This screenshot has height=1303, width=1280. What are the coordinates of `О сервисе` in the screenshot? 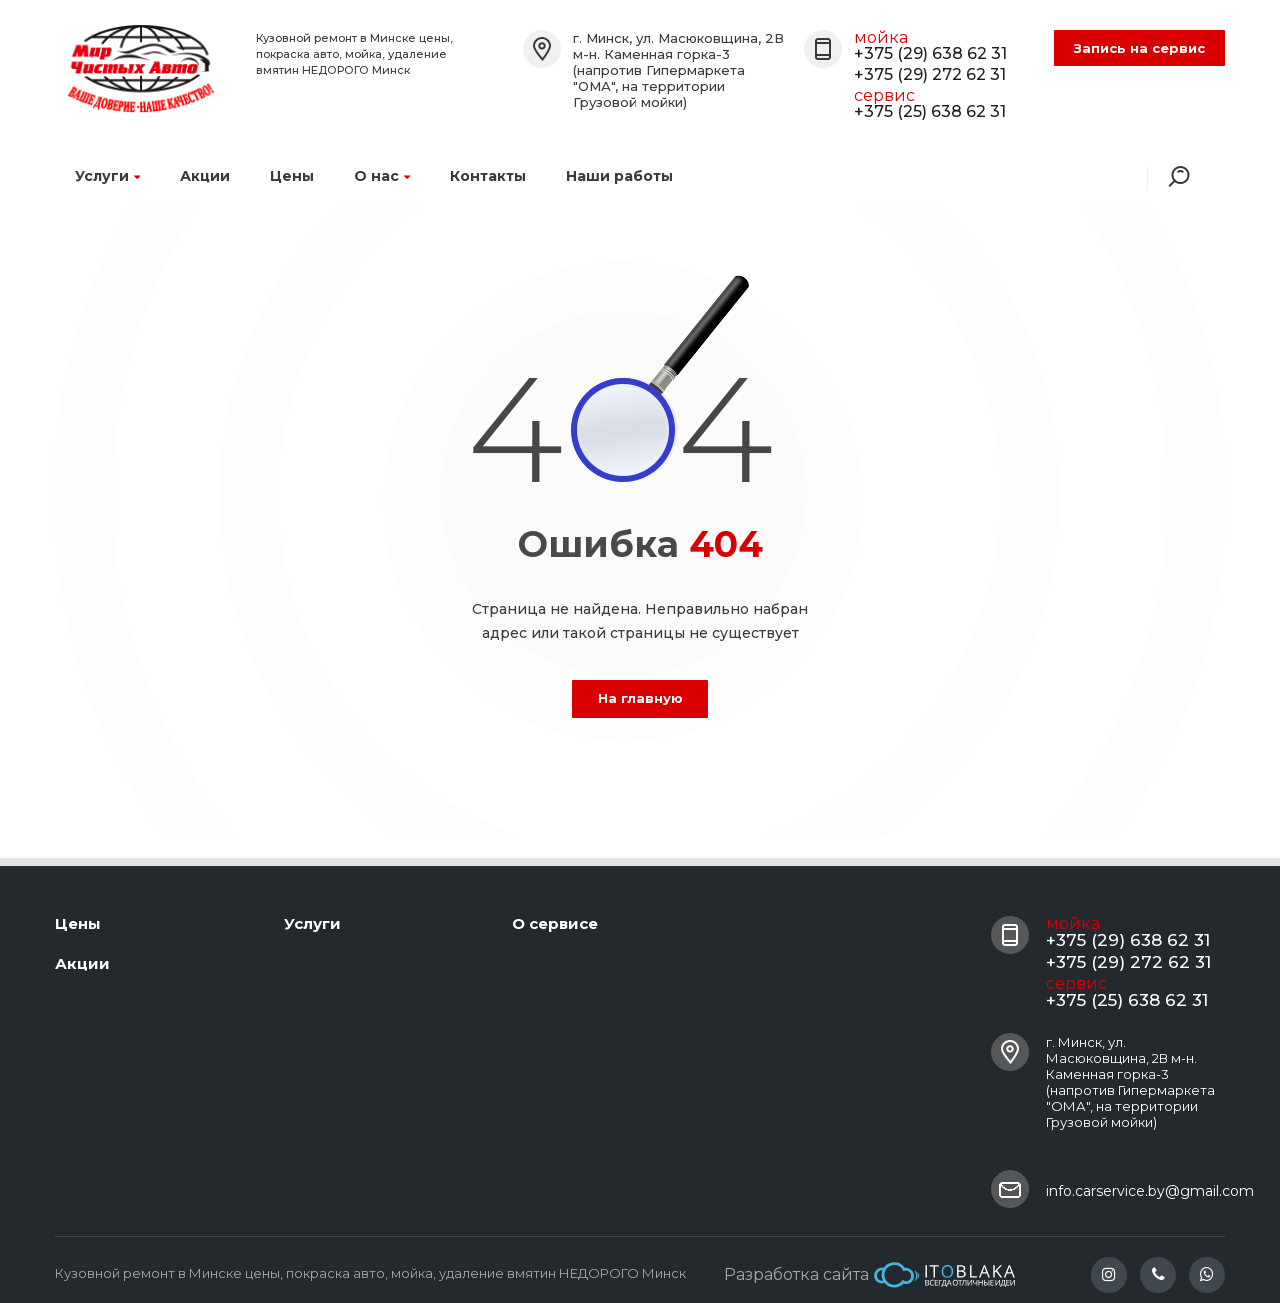 It's located at (555, 923).